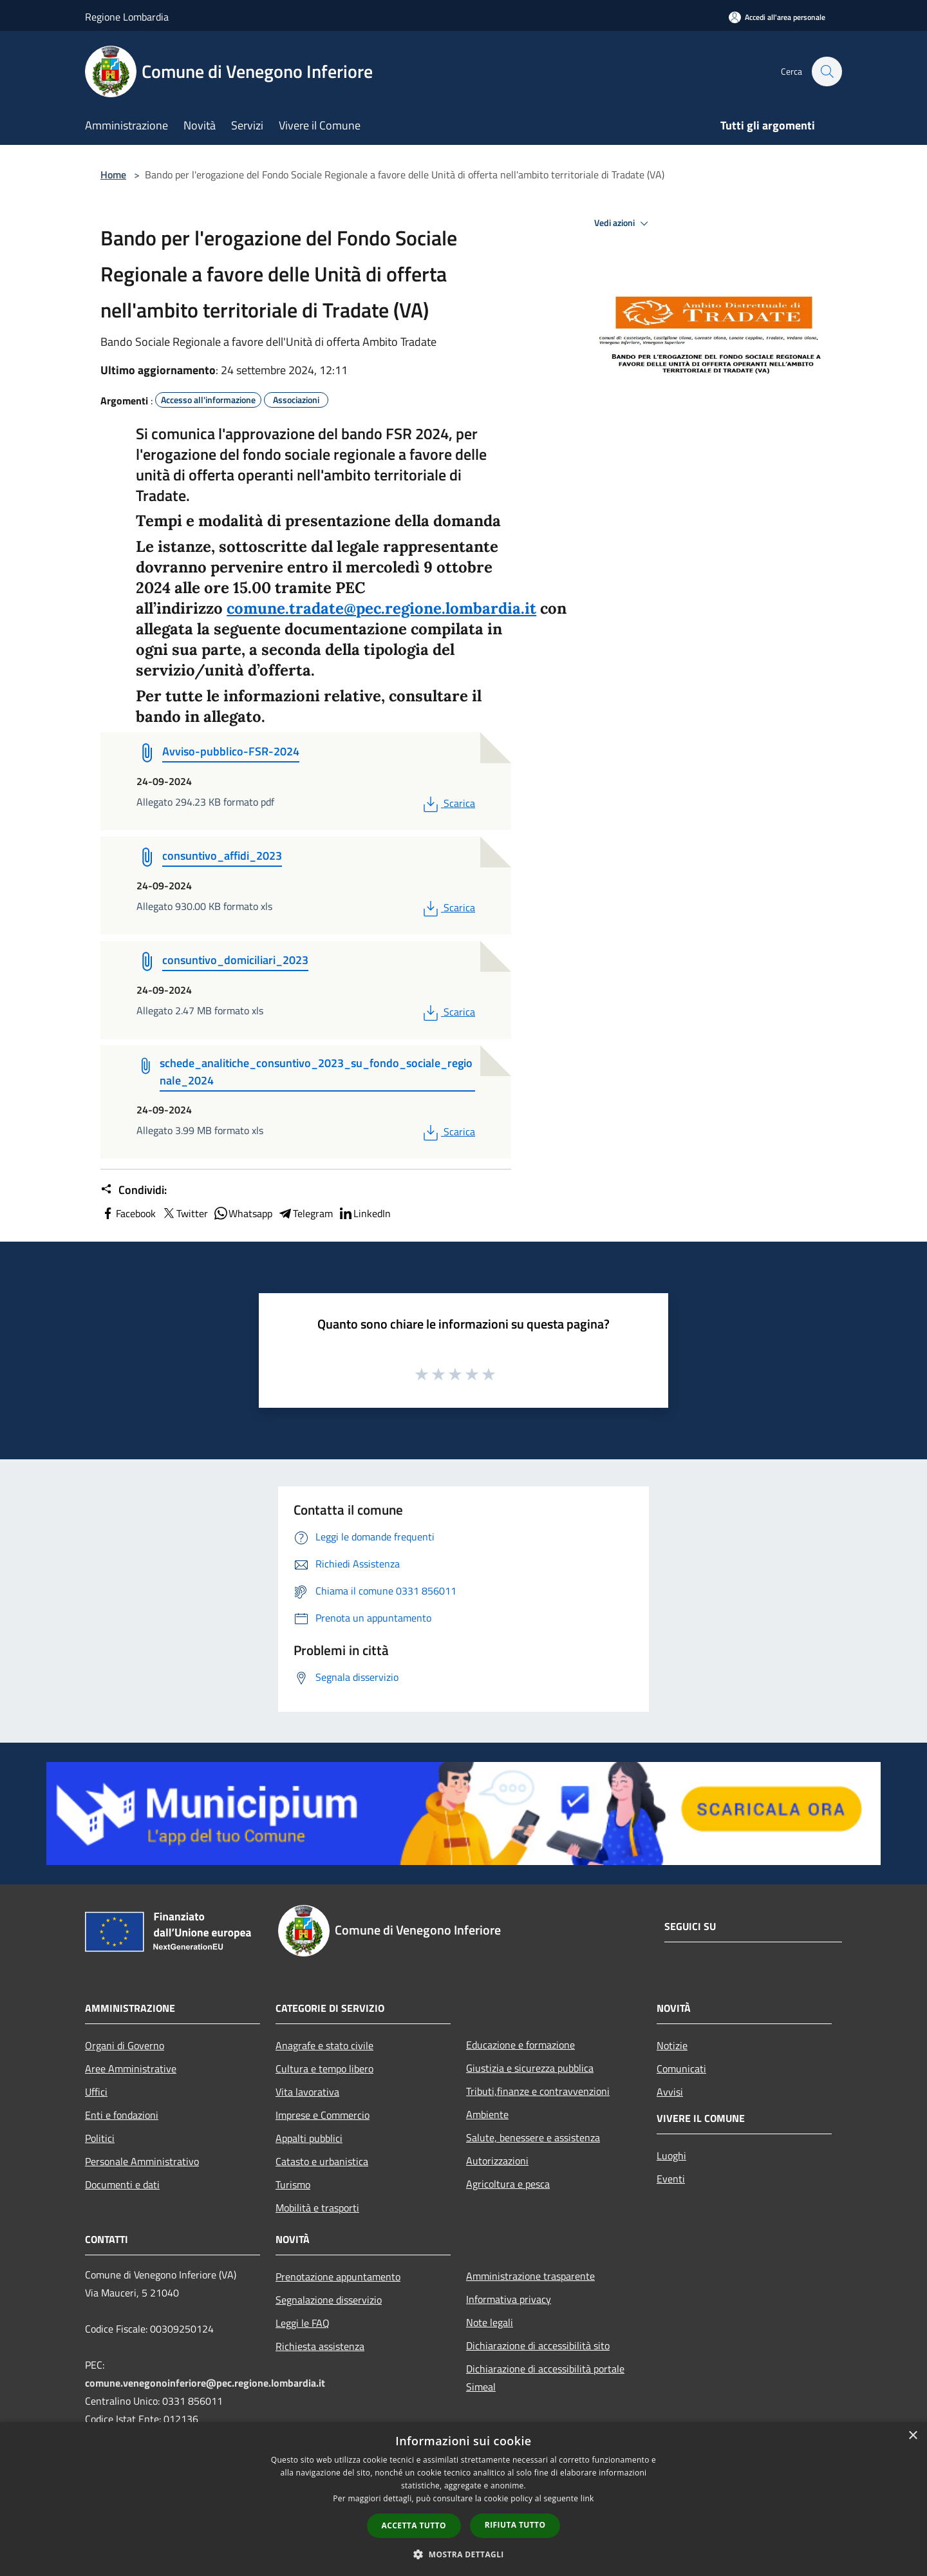 The image size is (927, 2576). I want to click on Segnalazione disservizio, so click(329, 2299).